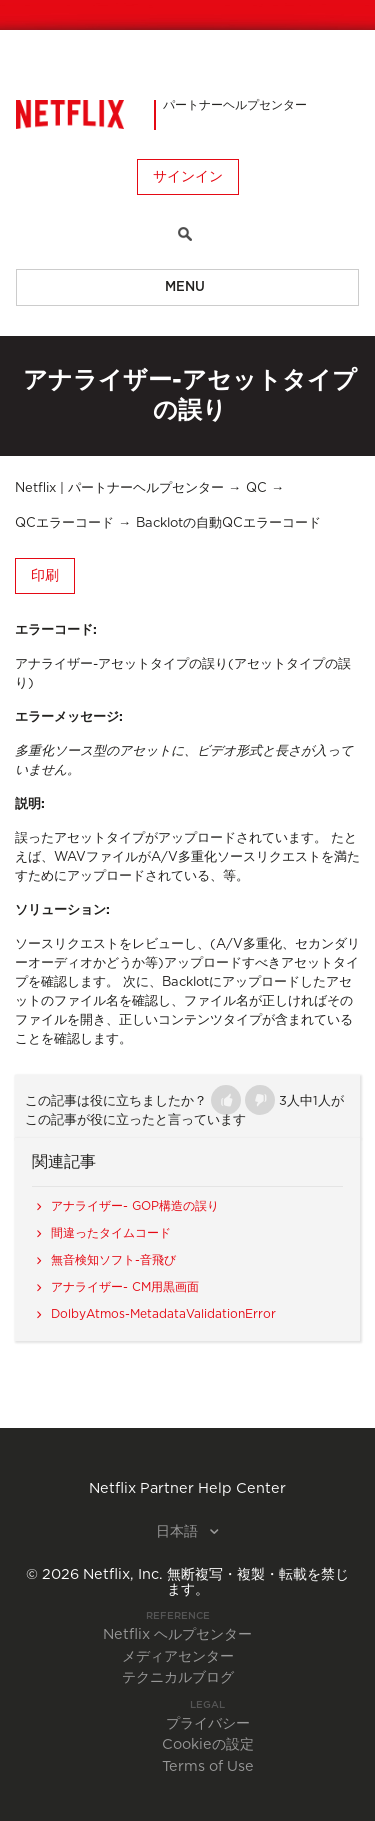 This screenshot has width=375, height=1821. I want to click on 日本語, so click(179, 1532).